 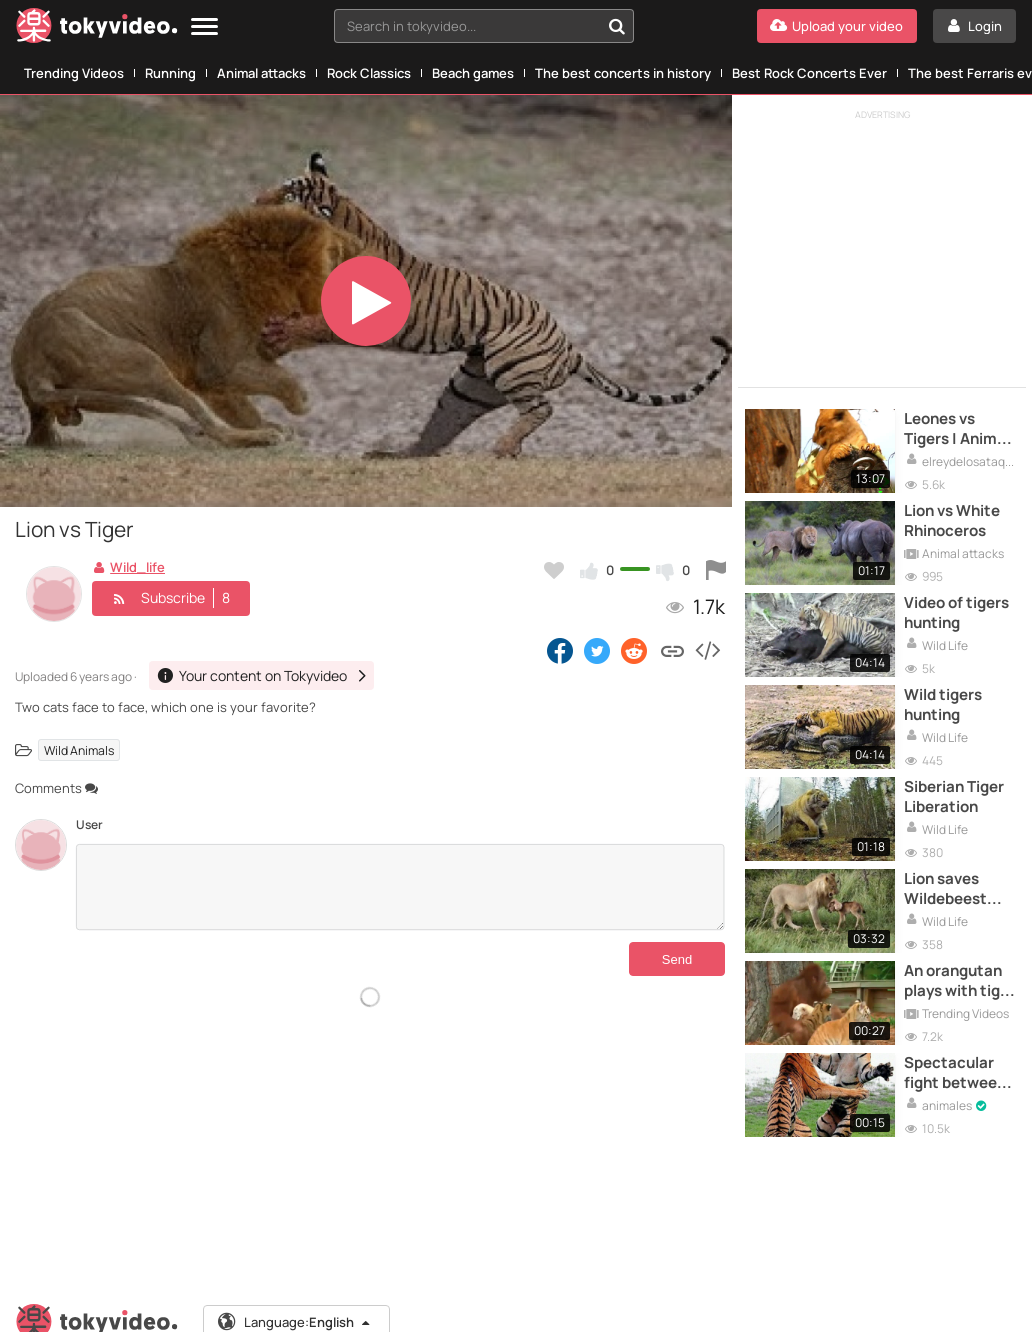 What do you see at coordinates (97, 29) in the screenshot?
I see `[Tokyvideo logo]` at bounding box center [97, 29].